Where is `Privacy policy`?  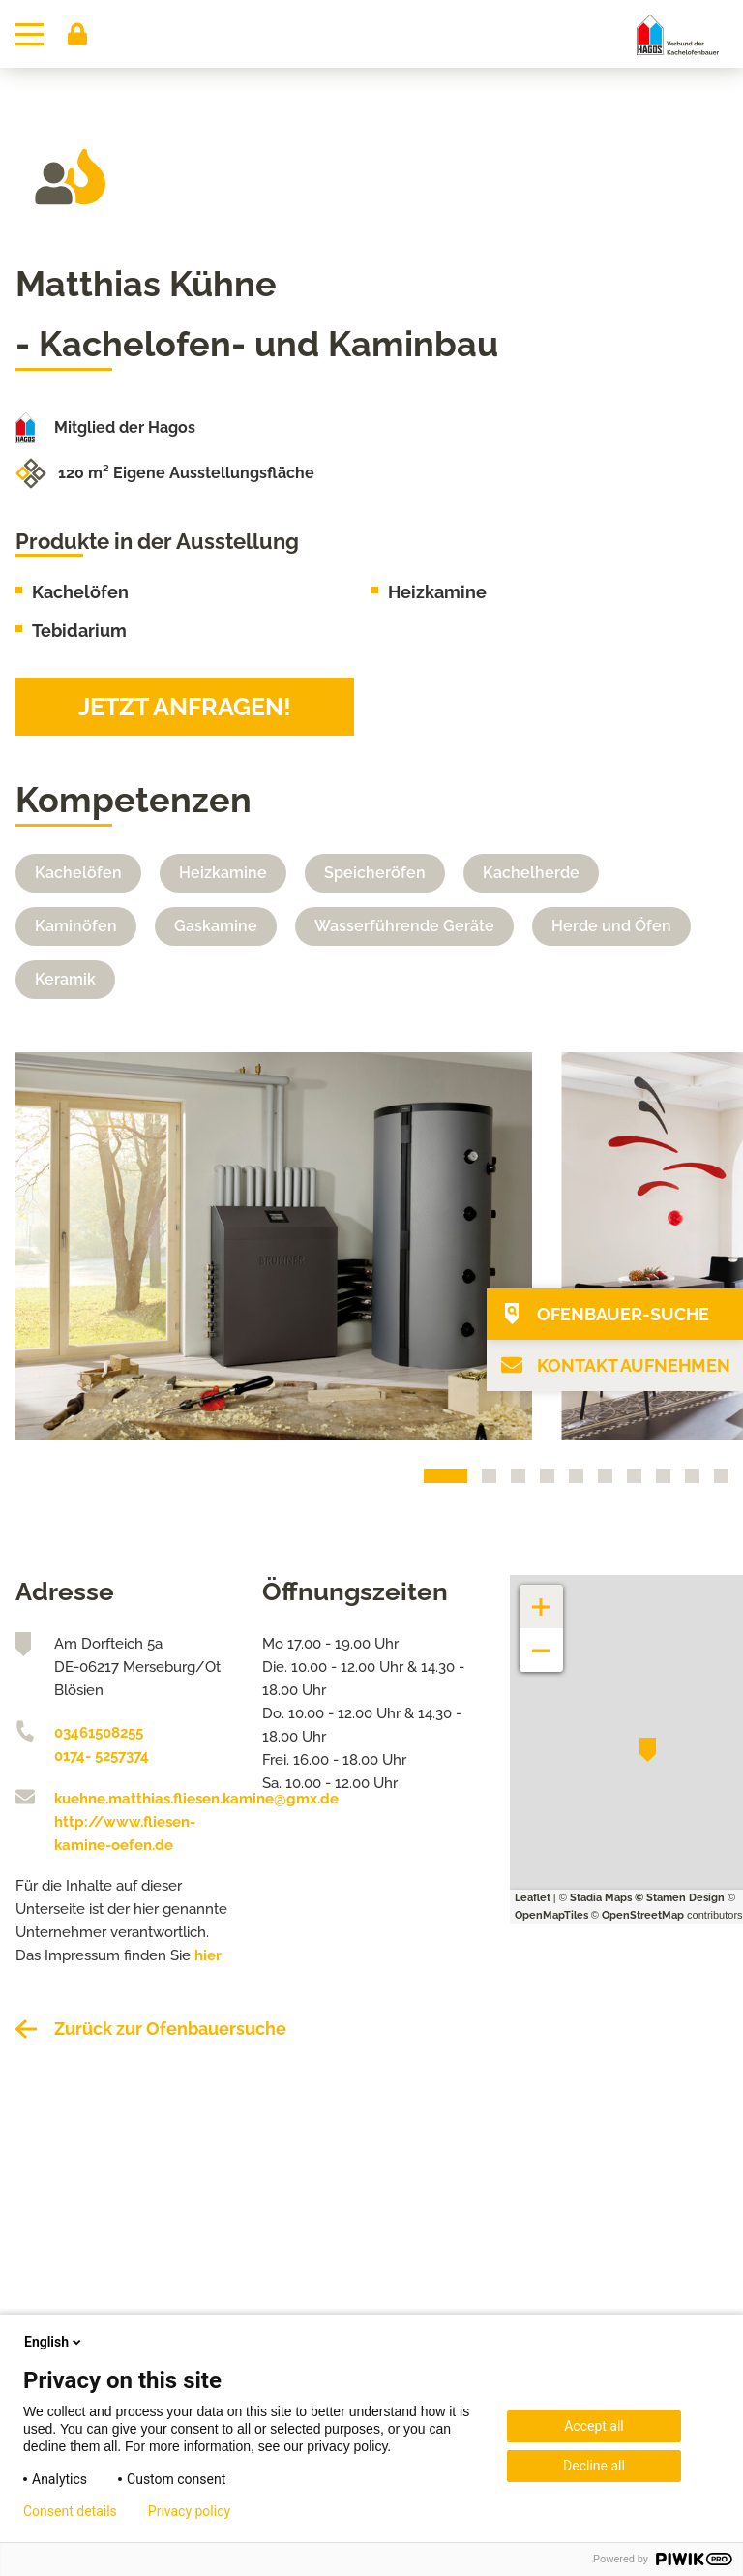
Privacy policy is located at coordinates (189, 2511).